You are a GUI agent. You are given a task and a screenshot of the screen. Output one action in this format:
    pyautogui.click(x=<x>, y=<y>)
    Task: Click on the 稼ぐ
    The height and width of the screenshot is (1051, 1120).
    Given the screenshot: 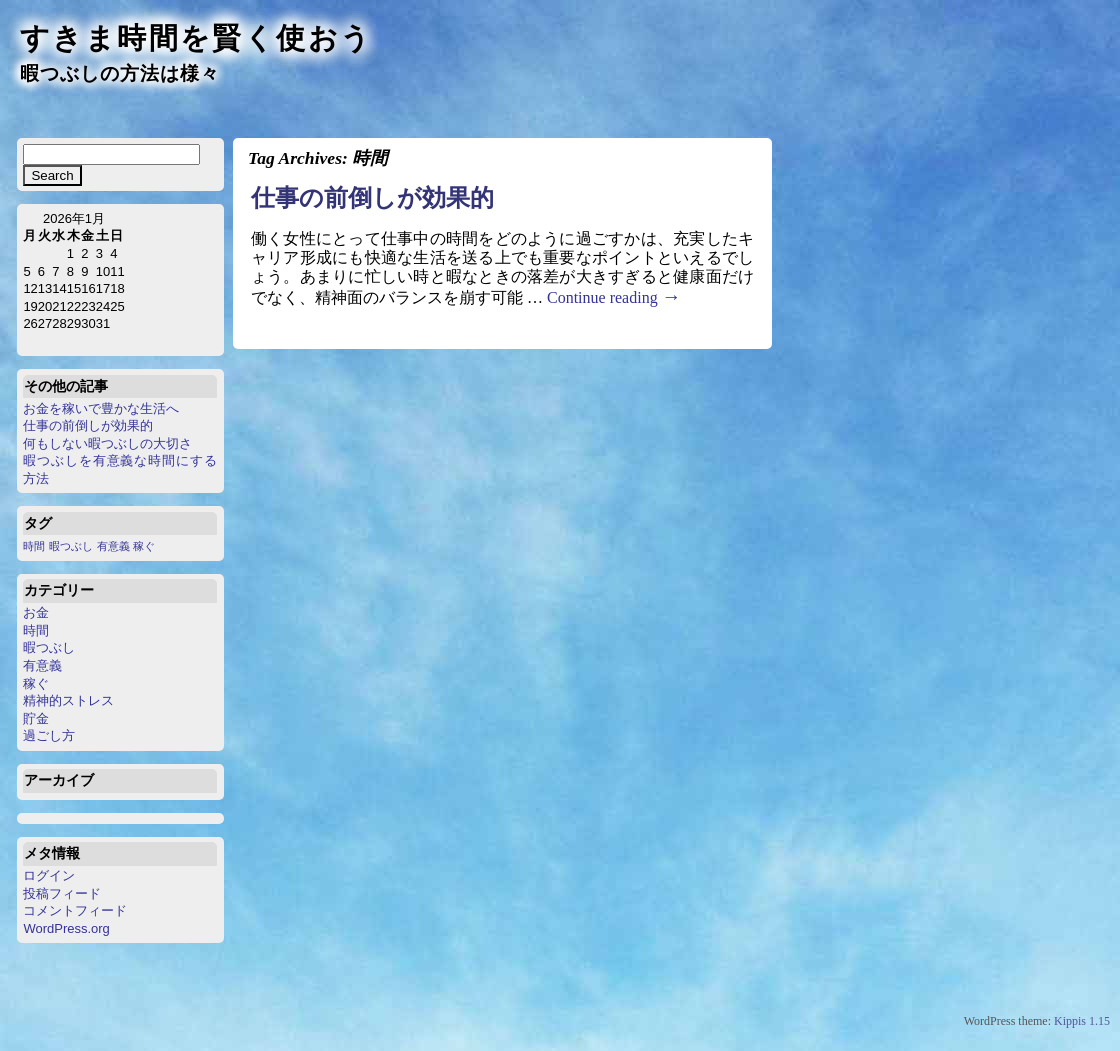 What is the action you would take?
    pyautogui.click(x=36, y=683)
    